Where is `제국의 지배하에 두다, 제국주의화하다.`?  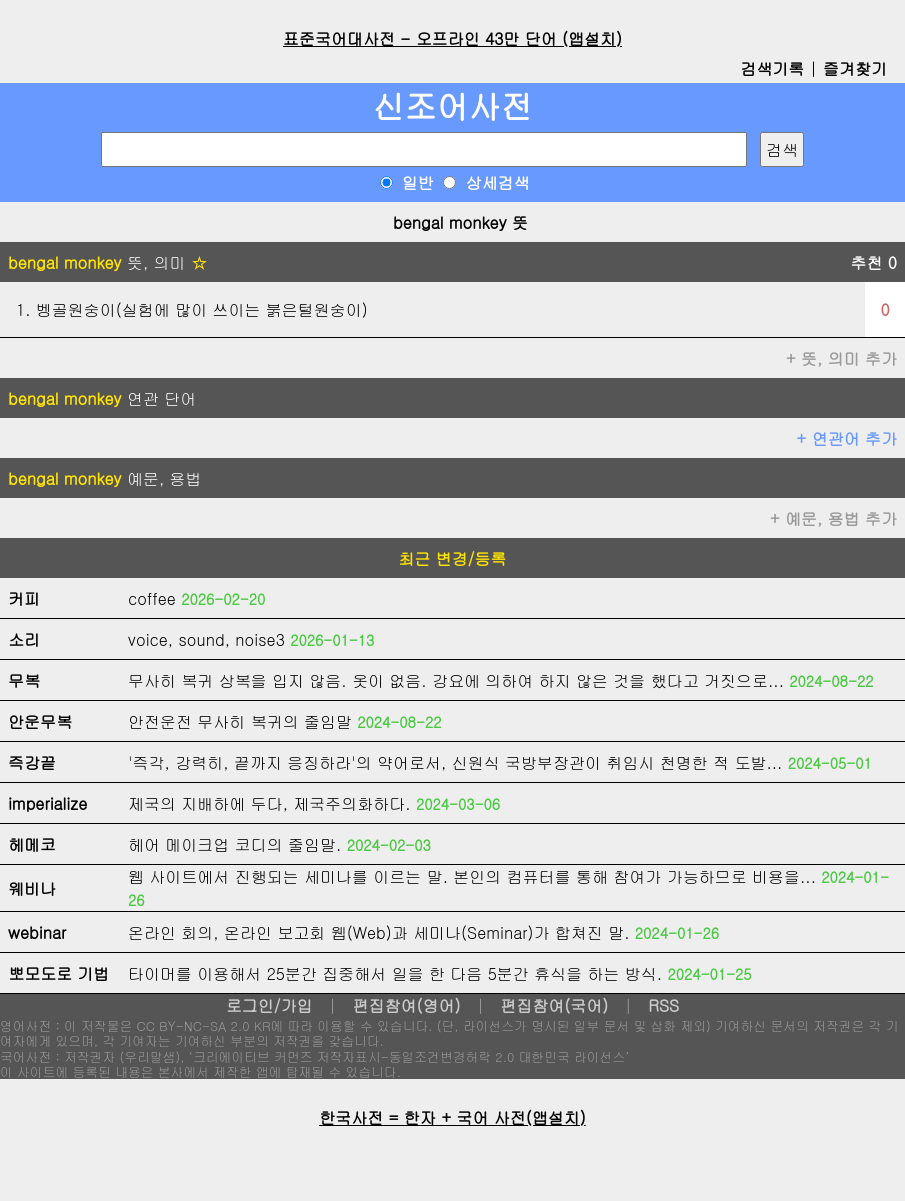 제국의 지배하에 두다, 제국주의화하다. is located at coordinates (269, 803).